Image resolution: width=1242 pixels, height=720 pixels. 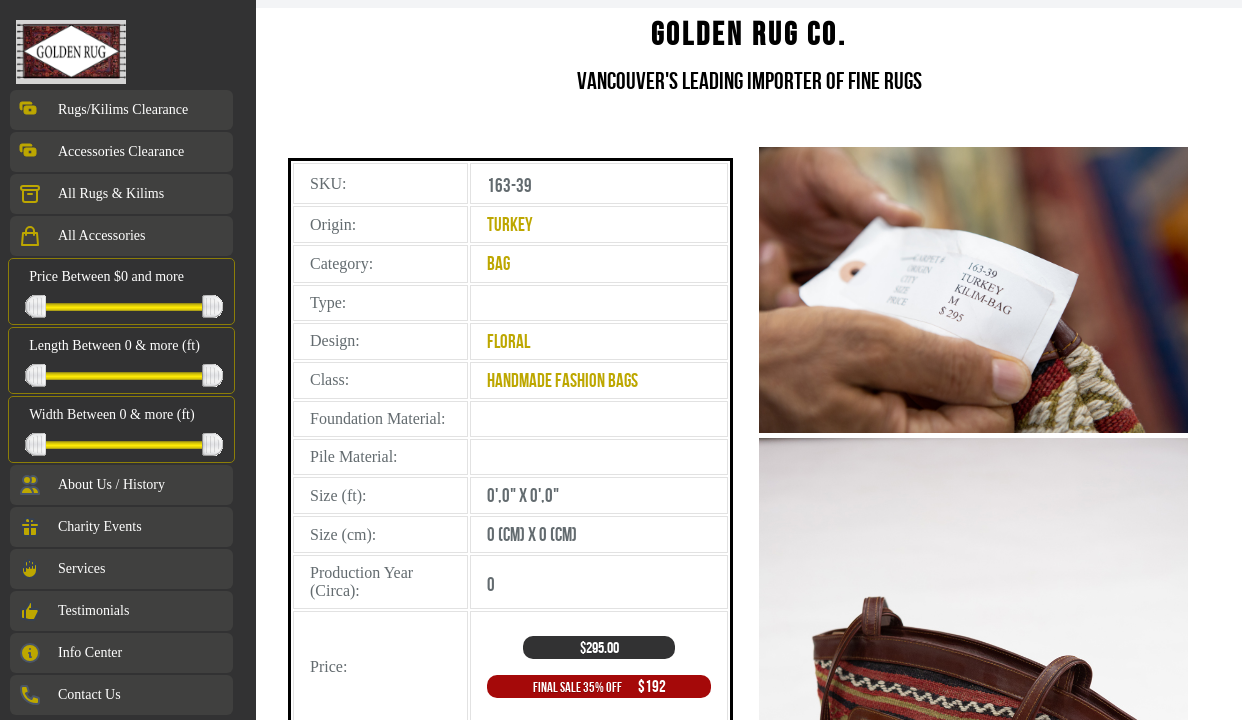 What do you see at coordinates (498, 263) in the screenshot?
I see `Bag` at bounding box center [498, 263].